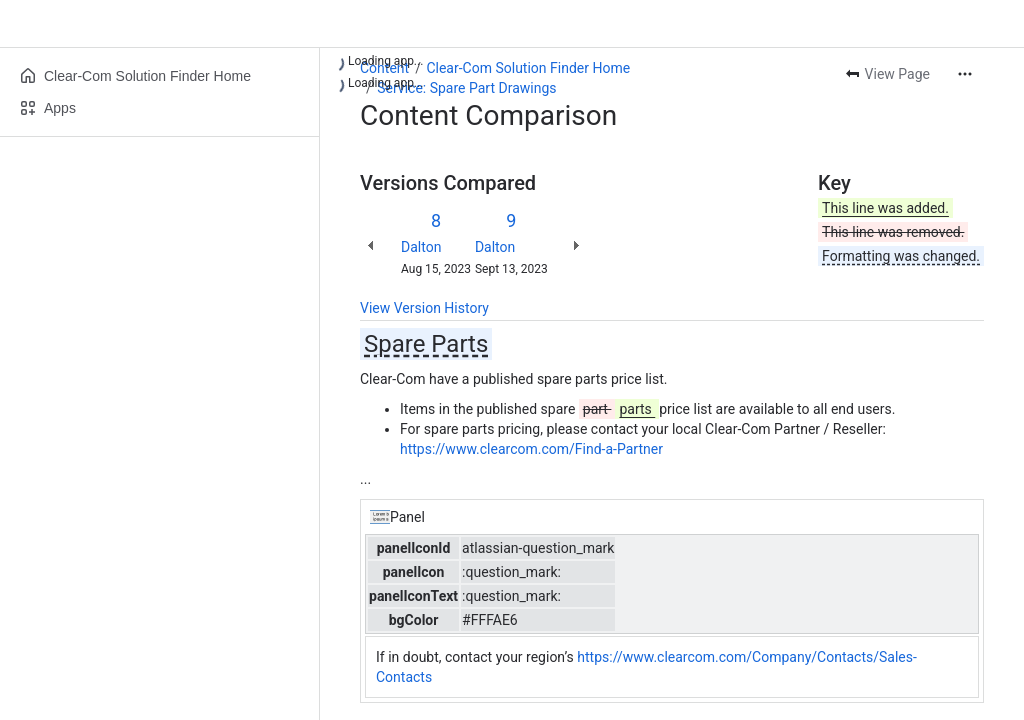 Image resolution: width=1024 pixels, height=720 pixels. What do you see at coordinates (531, 449) in the screenshot?
I see `https://www.clearcom.com/Find-a-Partner` at bounding box center [531, 449].